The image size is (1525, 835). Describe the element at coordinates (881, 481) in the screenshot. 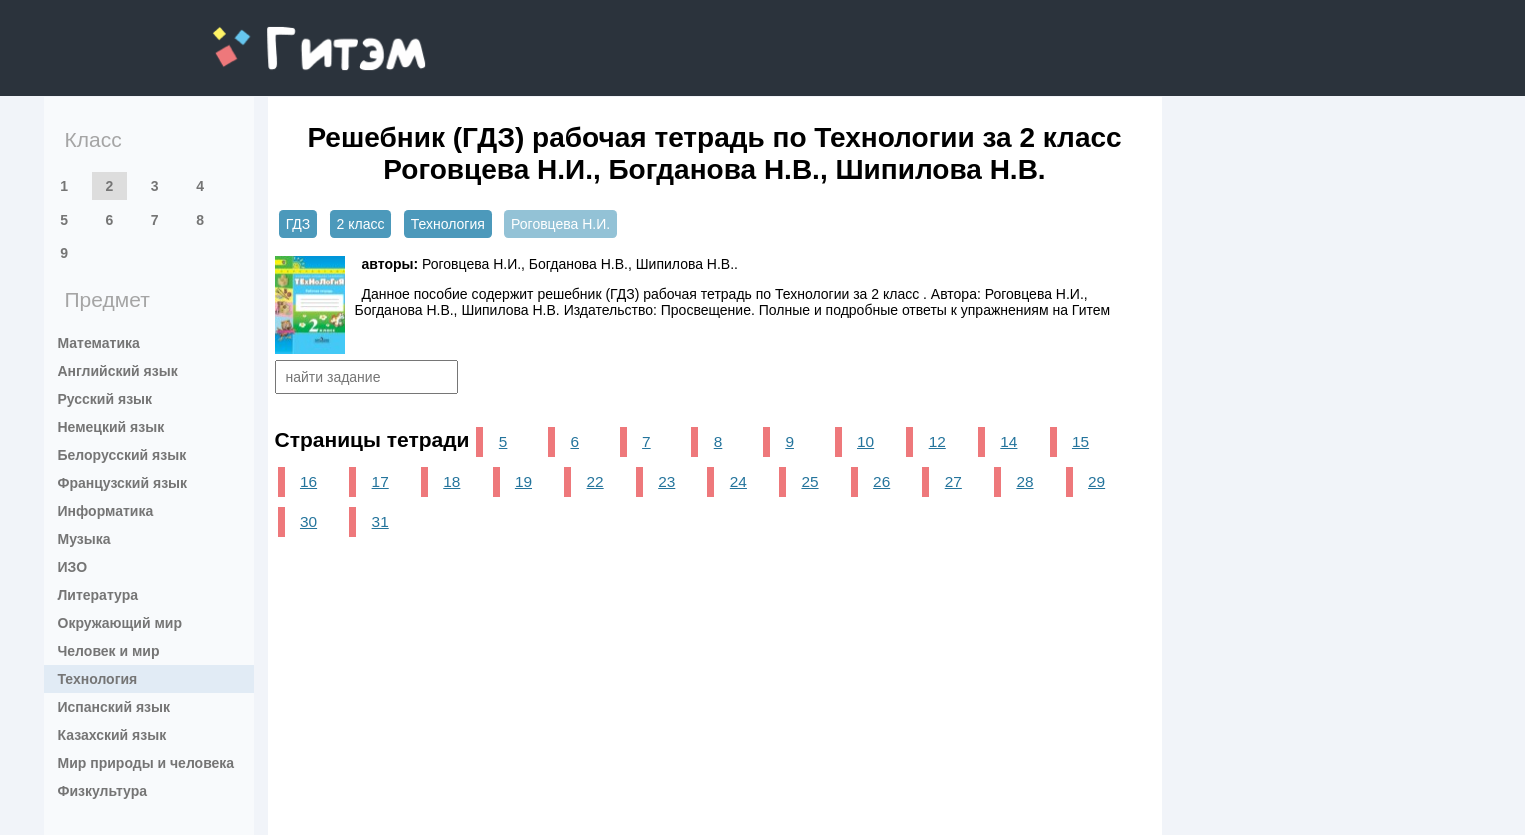

I see `26` at that location.